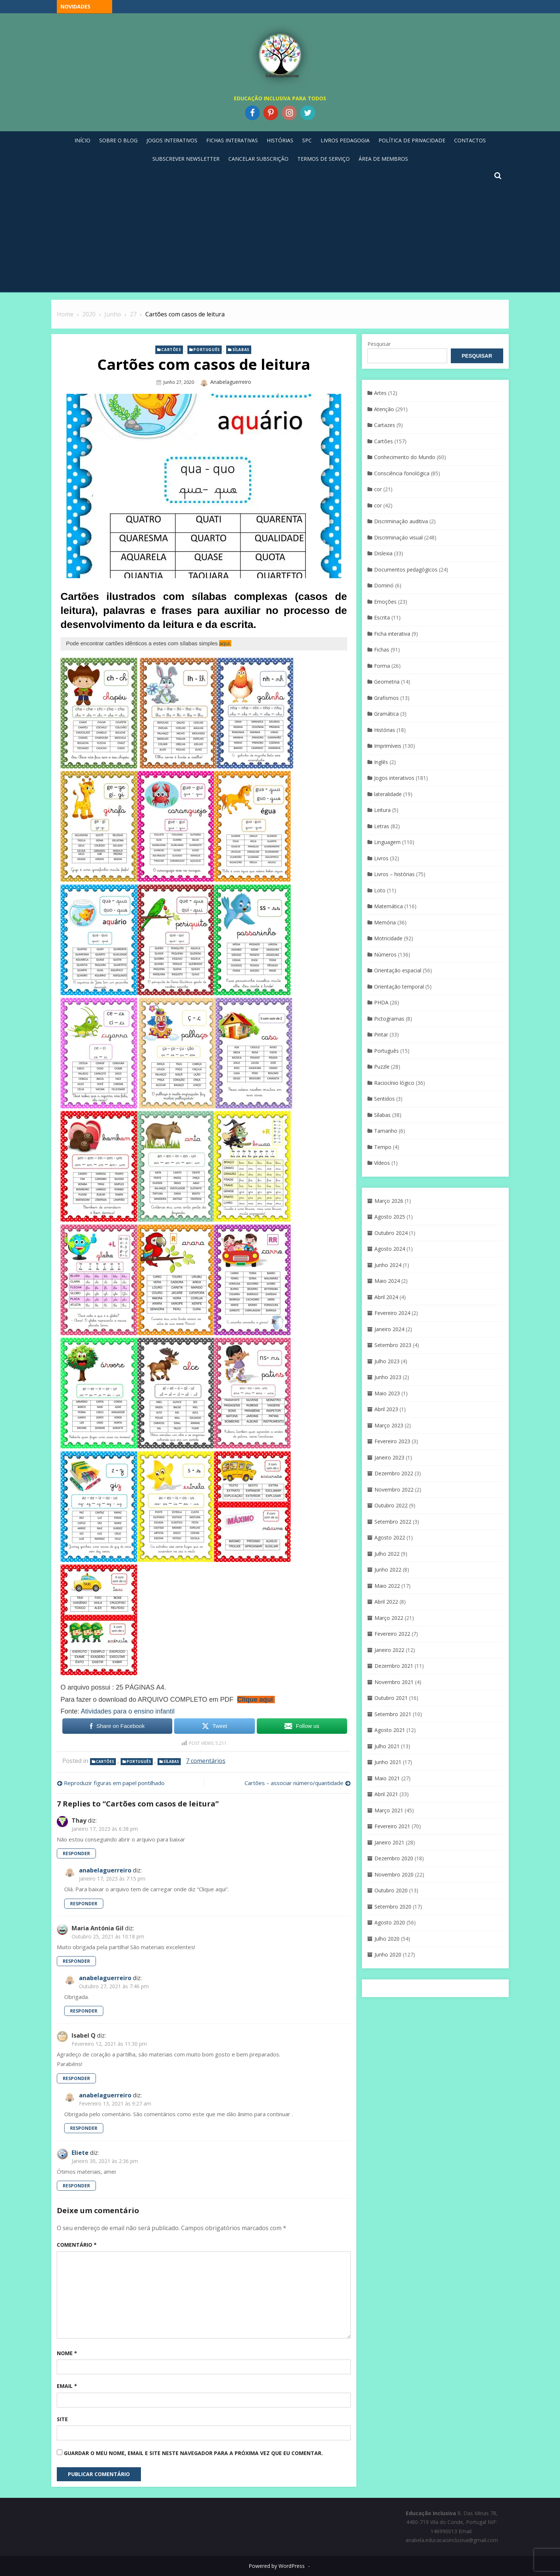 This screenshot has height=2576, width=560. Describe the element at coordinates (392, 1826) in the screenshot. I see `Fevereiro 2021` at that location.